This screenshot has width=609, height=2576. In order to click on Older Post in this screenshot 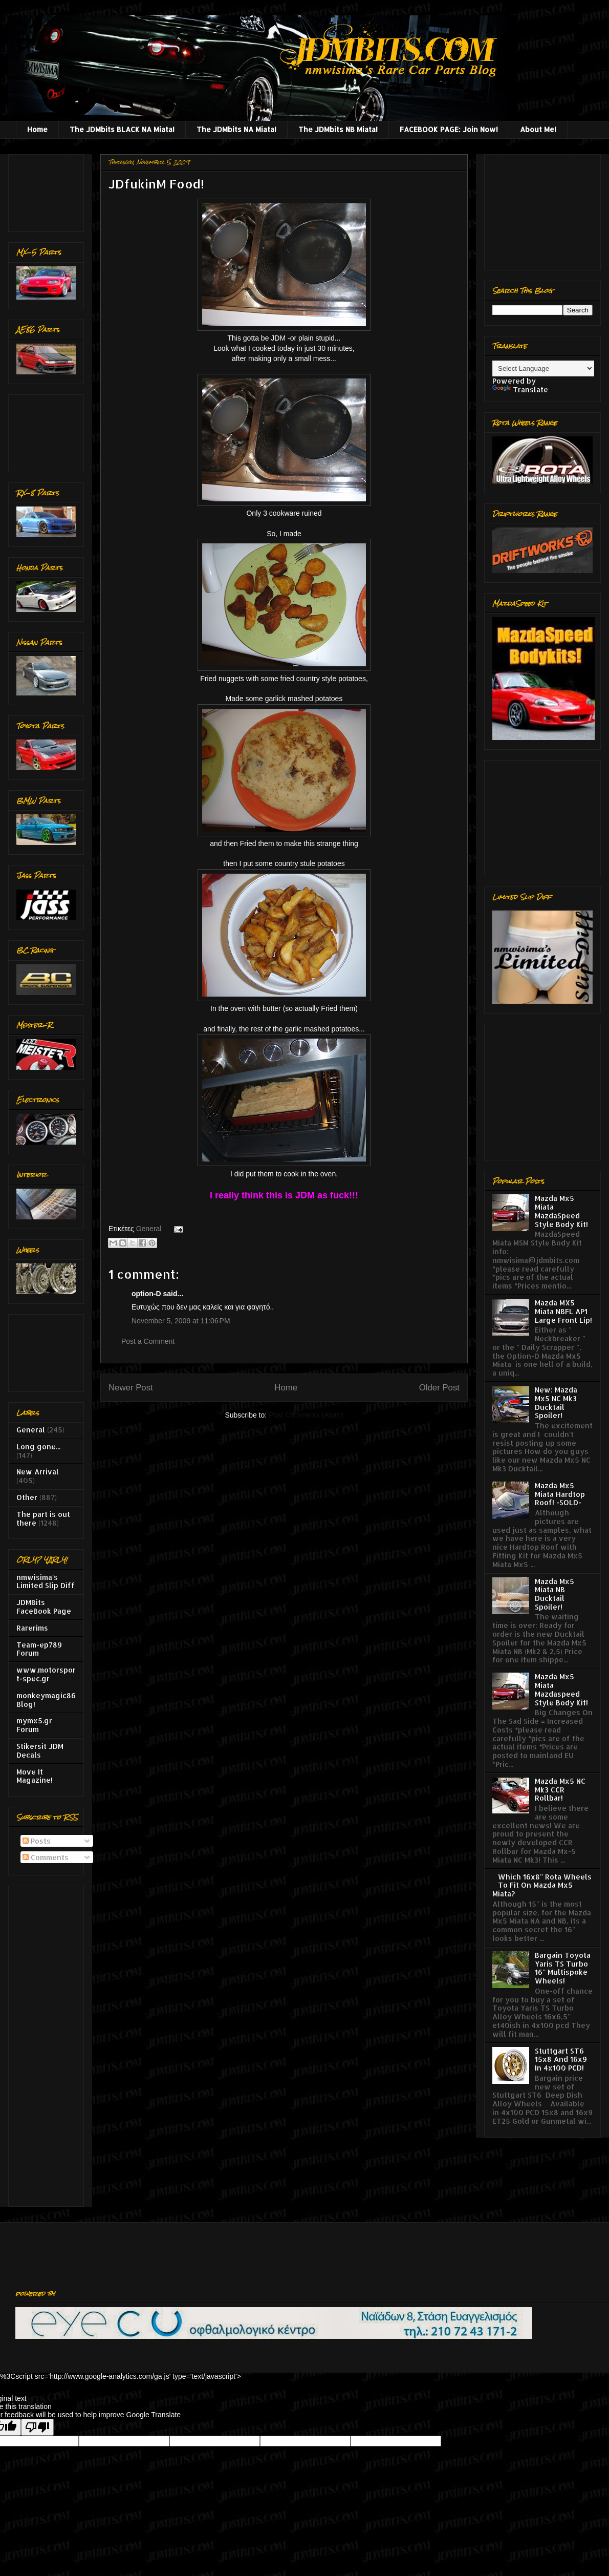, I will do `click(439, 1387)`.